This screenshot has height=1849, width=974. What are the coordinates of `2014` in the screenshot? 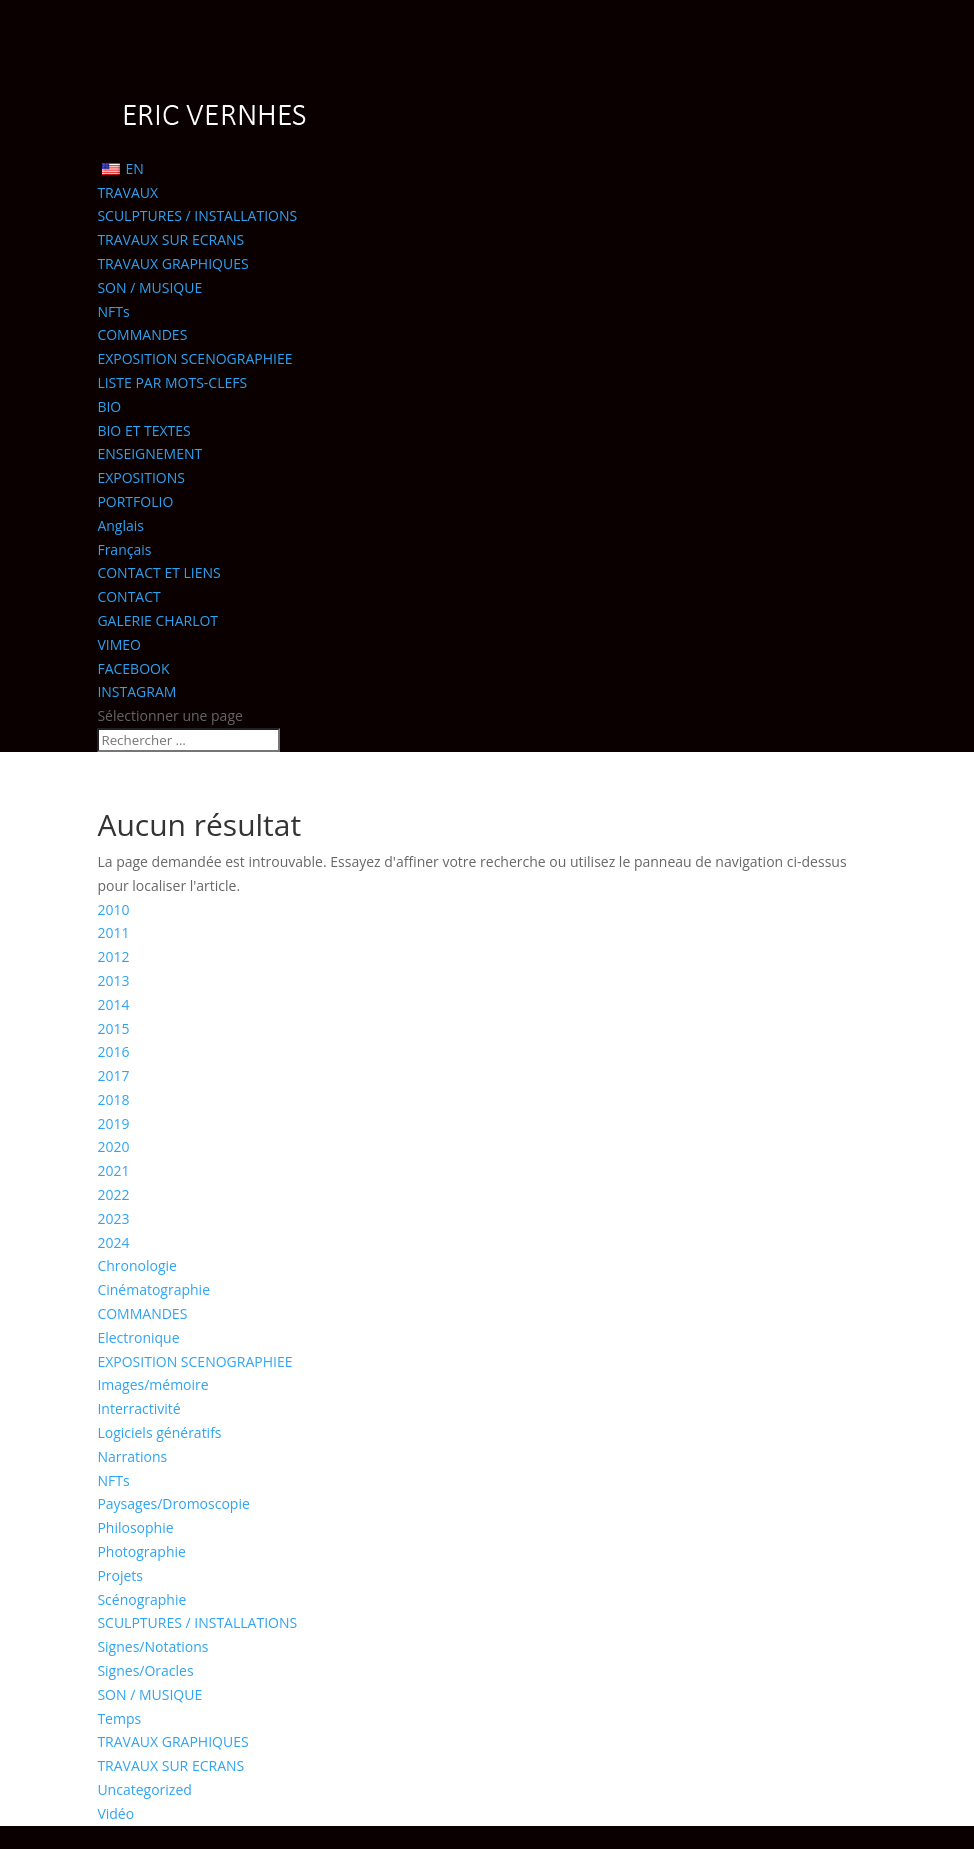 It's located at (113, 1004).